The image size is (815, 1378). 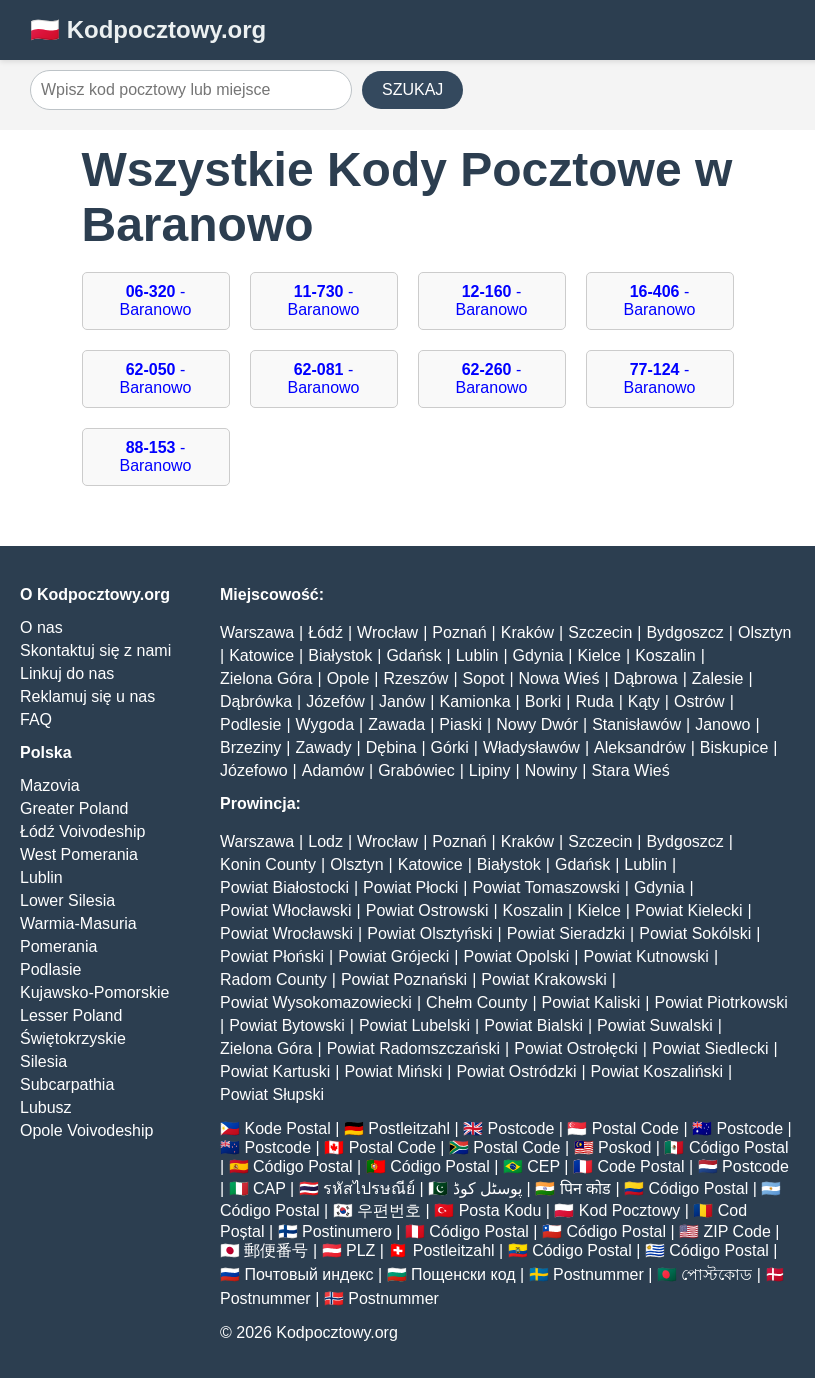 What do you see at coordinates (272, 1094) in the screenshot?
I see `Powiat Słupski` at bounding box center [272, 1094].